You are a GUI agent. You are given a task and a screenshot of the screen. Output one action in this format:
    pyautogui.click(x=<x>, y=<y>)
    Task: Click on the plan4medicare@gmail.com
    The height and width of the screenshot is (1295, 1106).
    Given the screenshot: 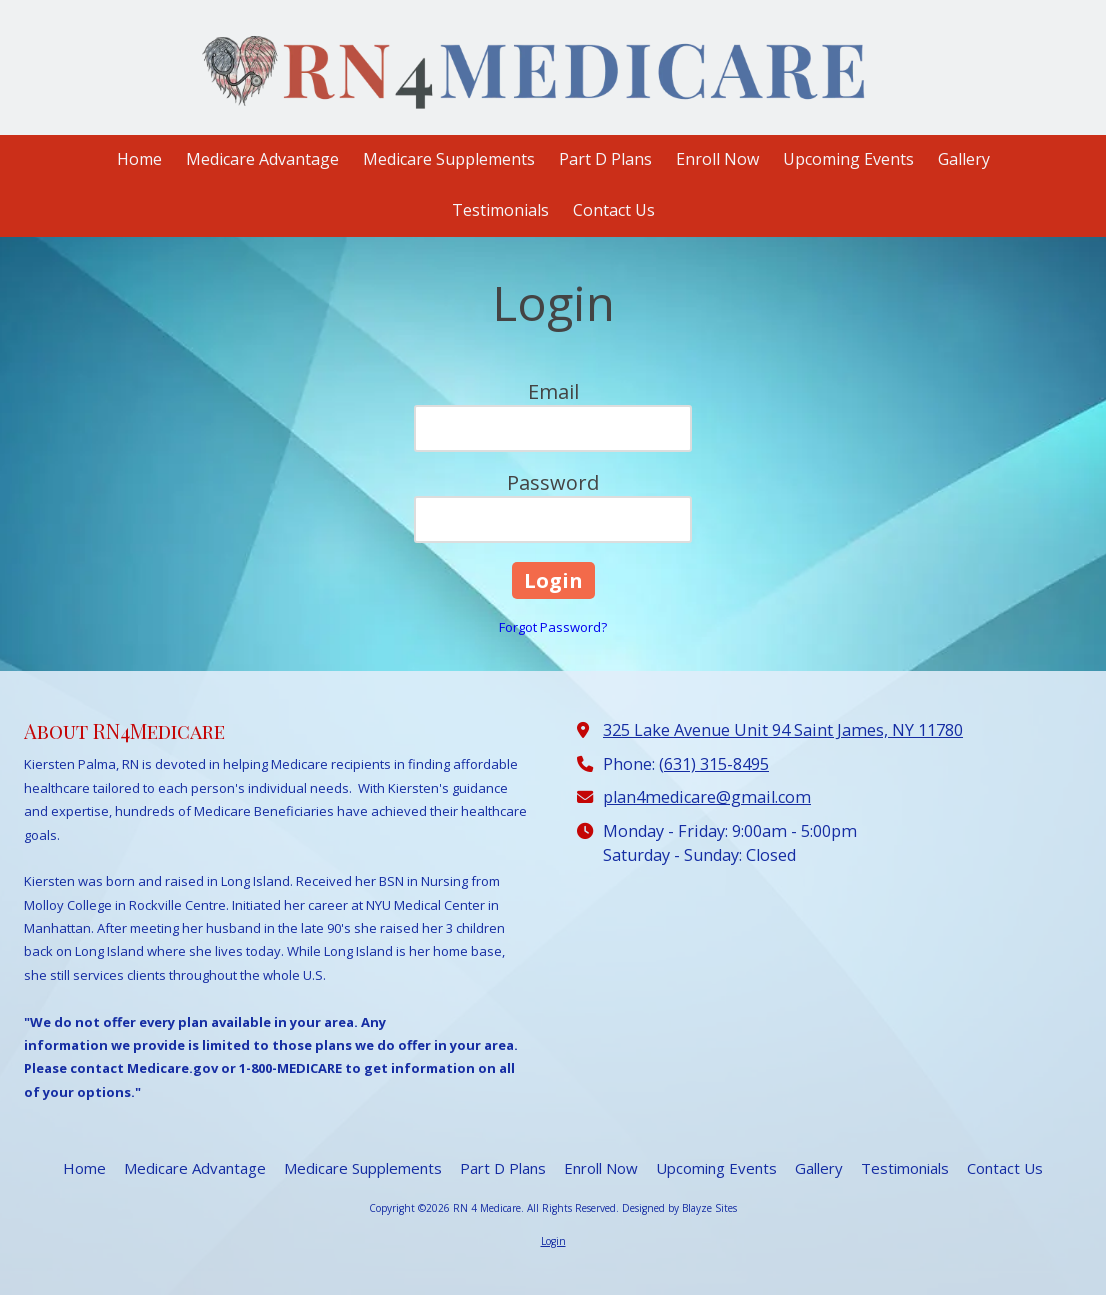 What is the action you would take?
    pyautogui.click(x=707, y=797)
    